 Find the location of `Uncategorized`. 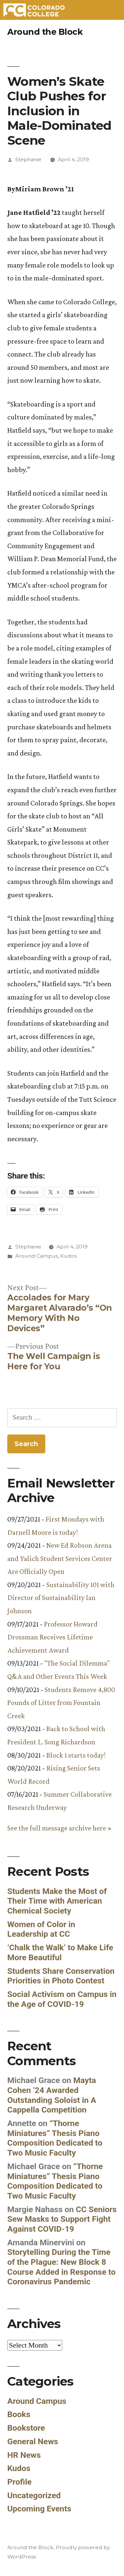

Uncategorized is located at coordinates (34, 2495).